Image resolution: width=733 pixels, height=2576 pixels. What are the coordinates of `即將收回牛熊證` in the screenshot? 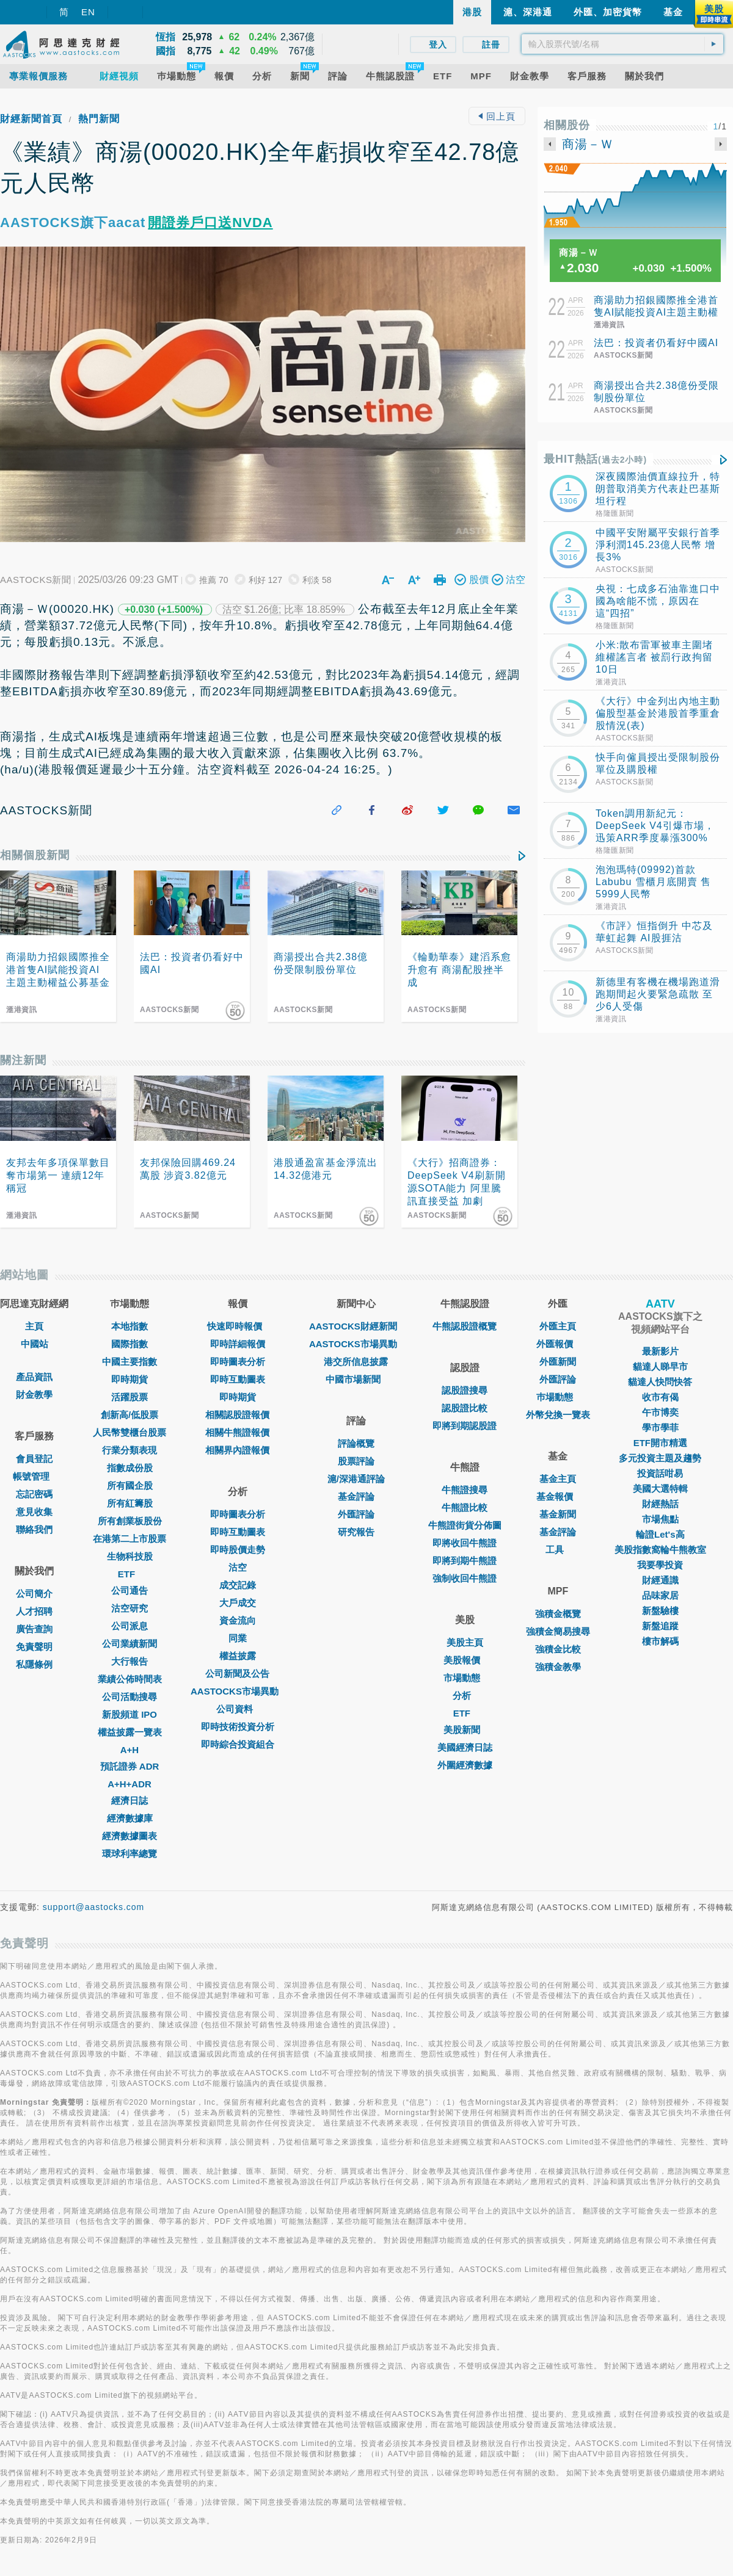 It's located at (464, 1543).